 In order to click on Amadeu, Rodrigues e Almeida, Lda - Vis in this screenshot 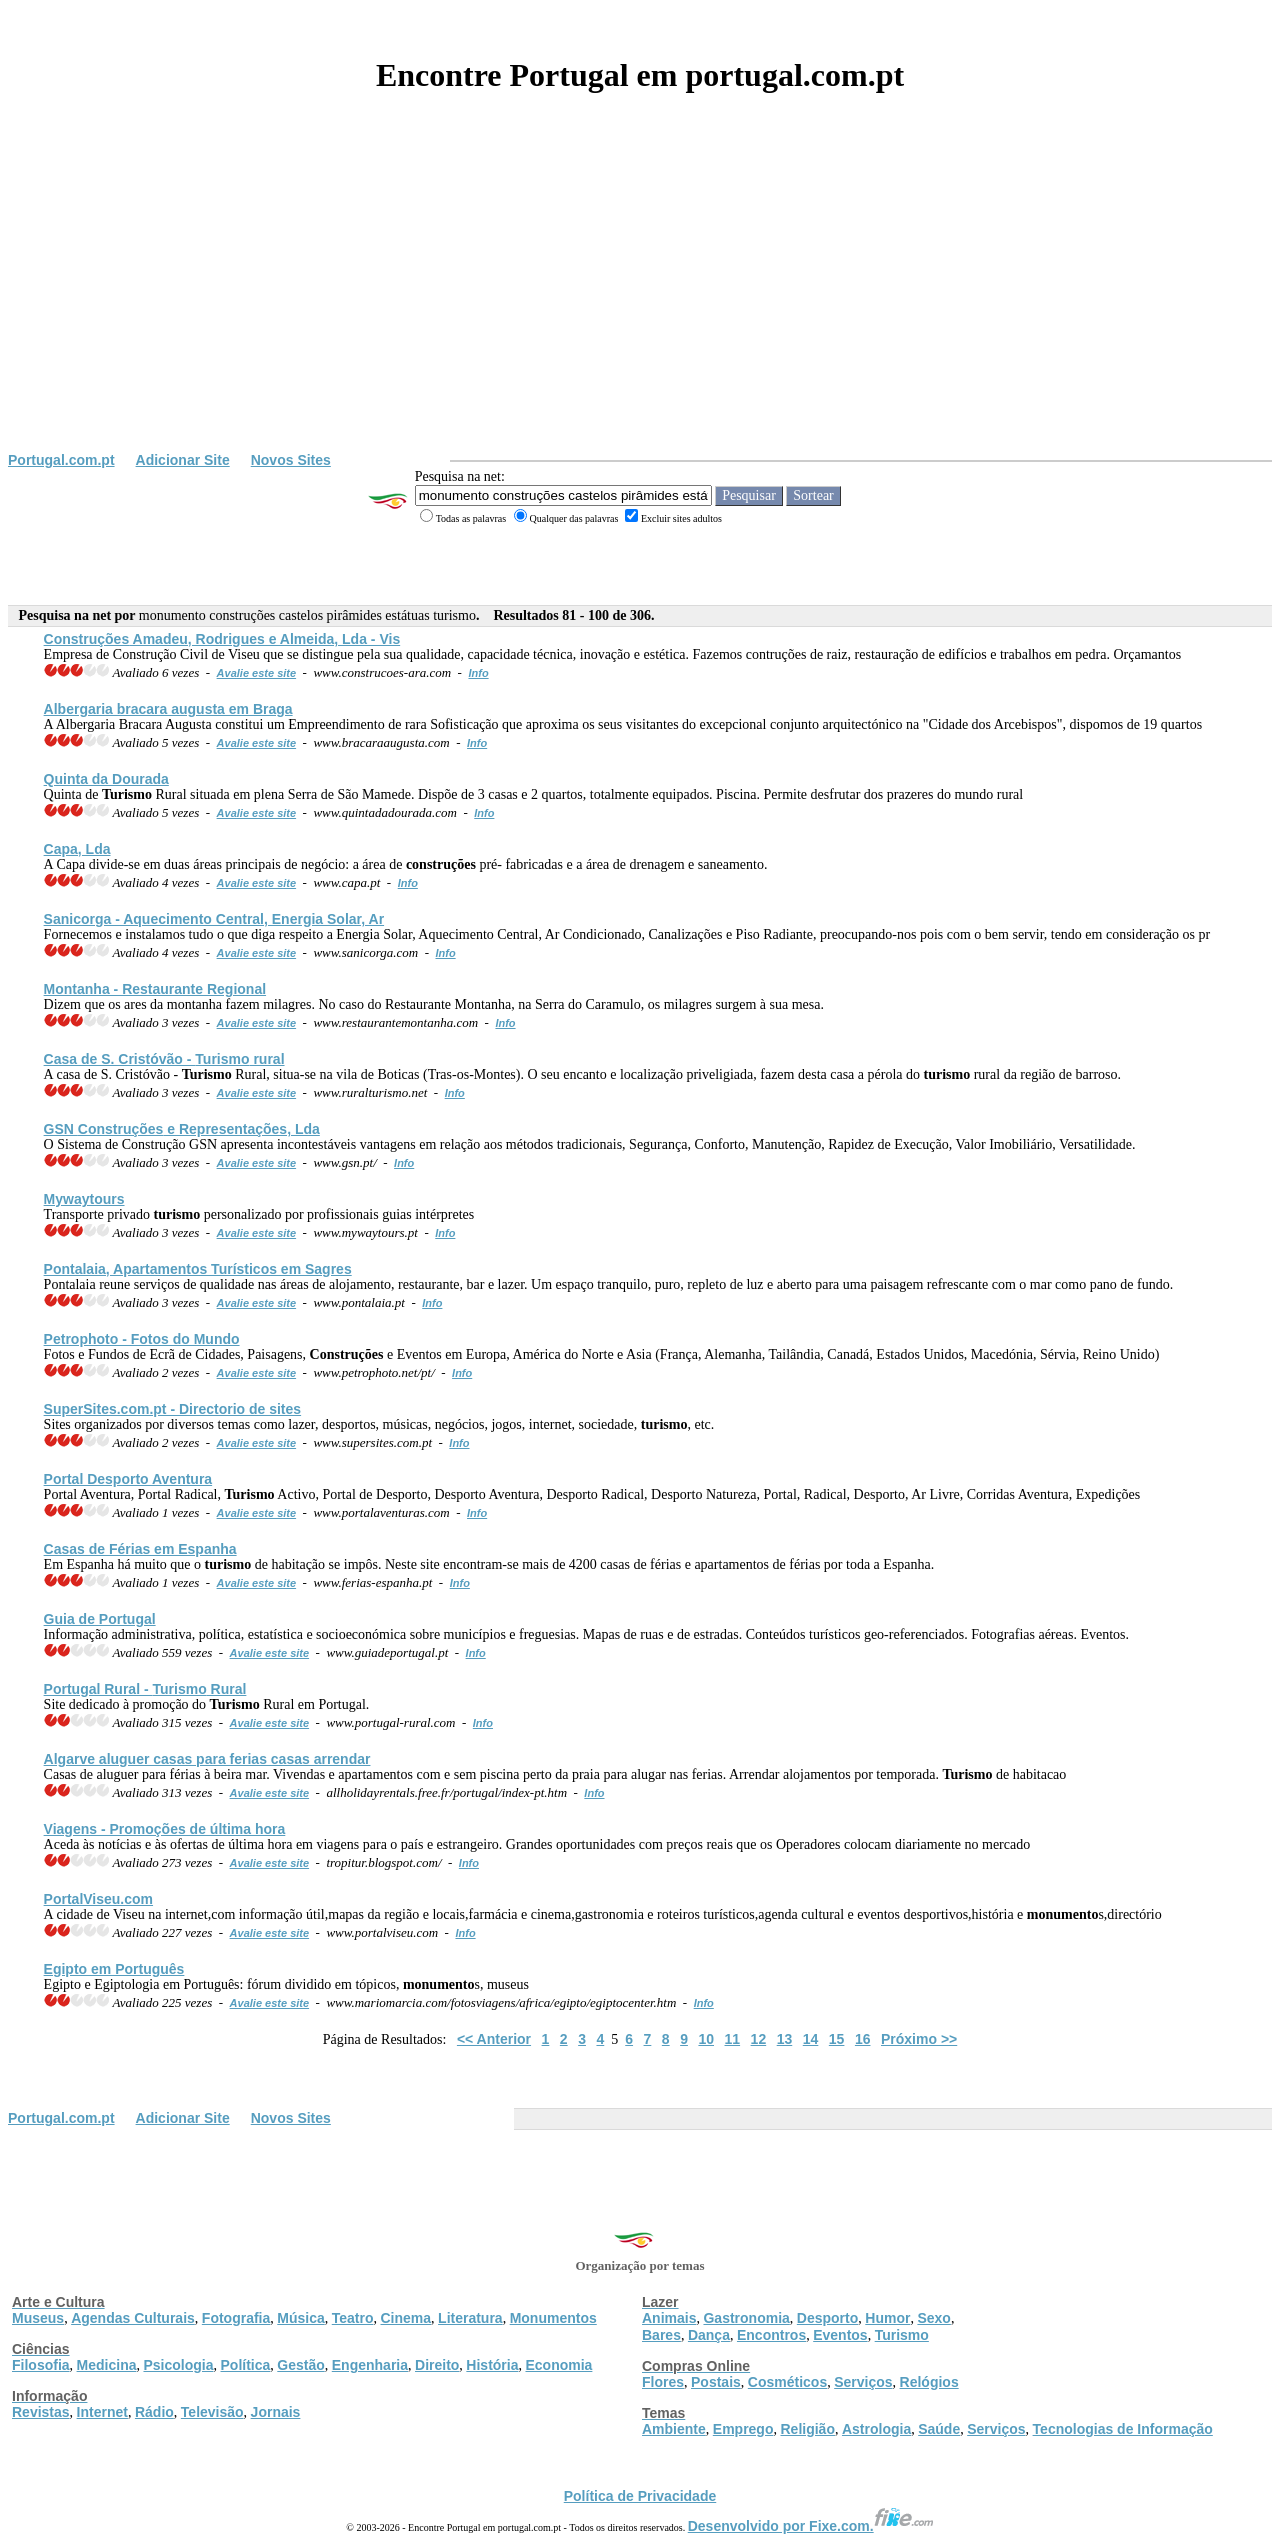, I will do `click(222, 639)`.